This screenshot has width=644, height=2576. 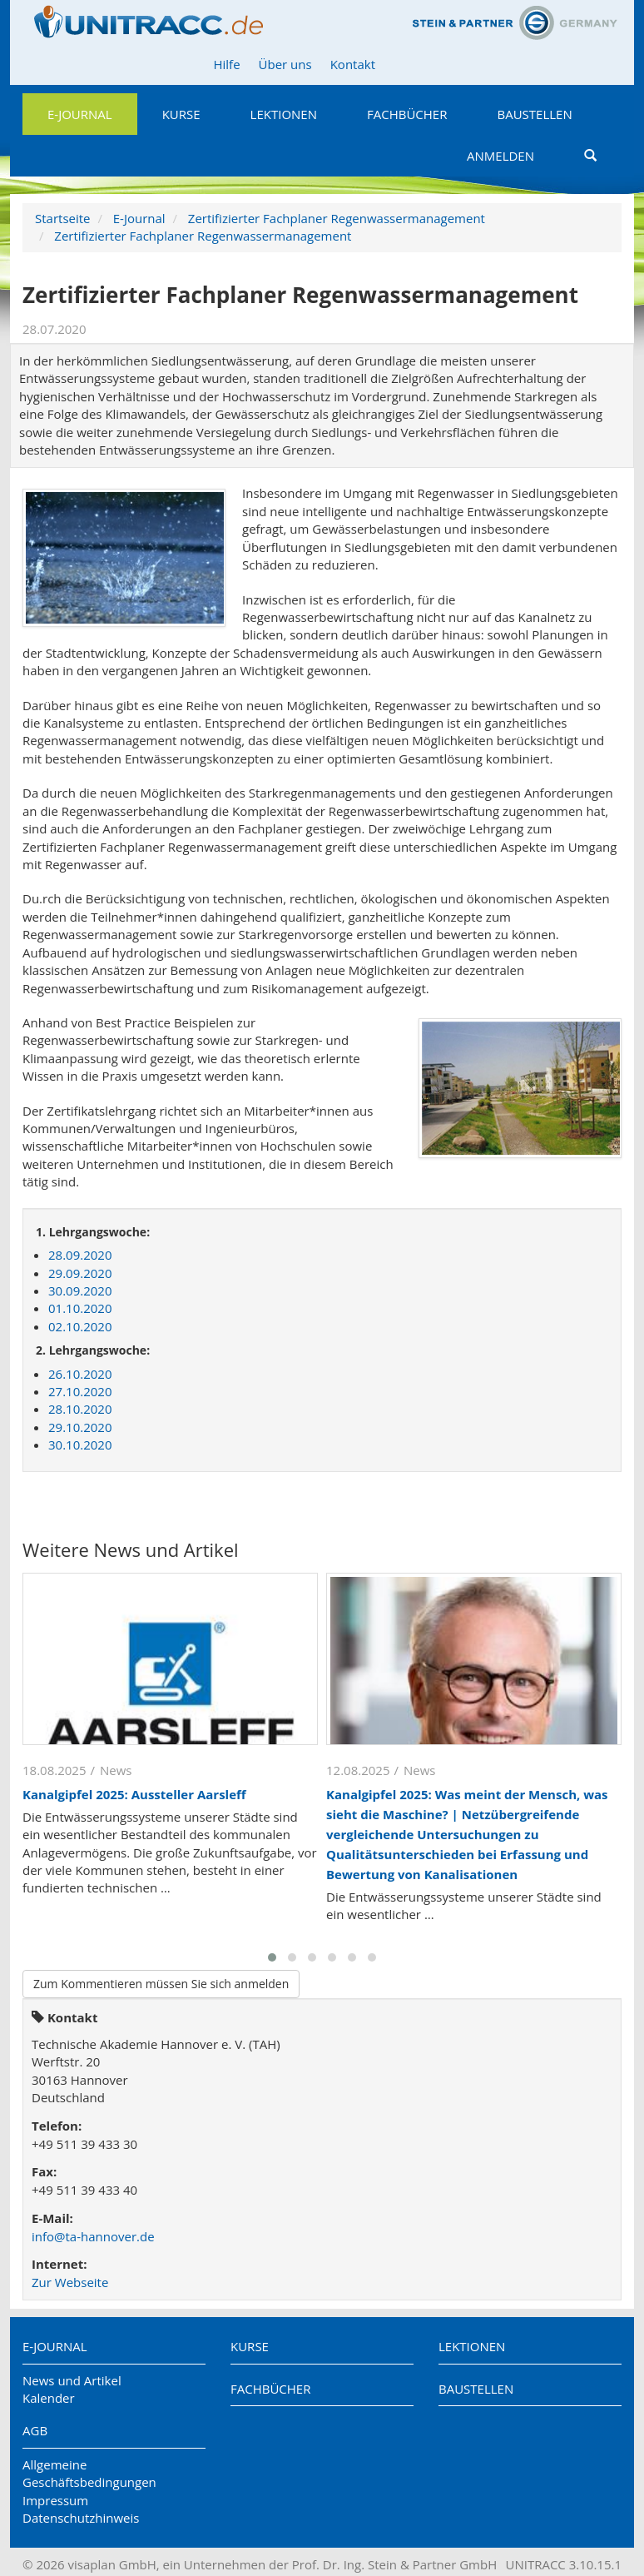 What do you see at coordinates (80, 1254) in the screenshot?
I see `28.09.2020` at bounding box center [80, 1254].